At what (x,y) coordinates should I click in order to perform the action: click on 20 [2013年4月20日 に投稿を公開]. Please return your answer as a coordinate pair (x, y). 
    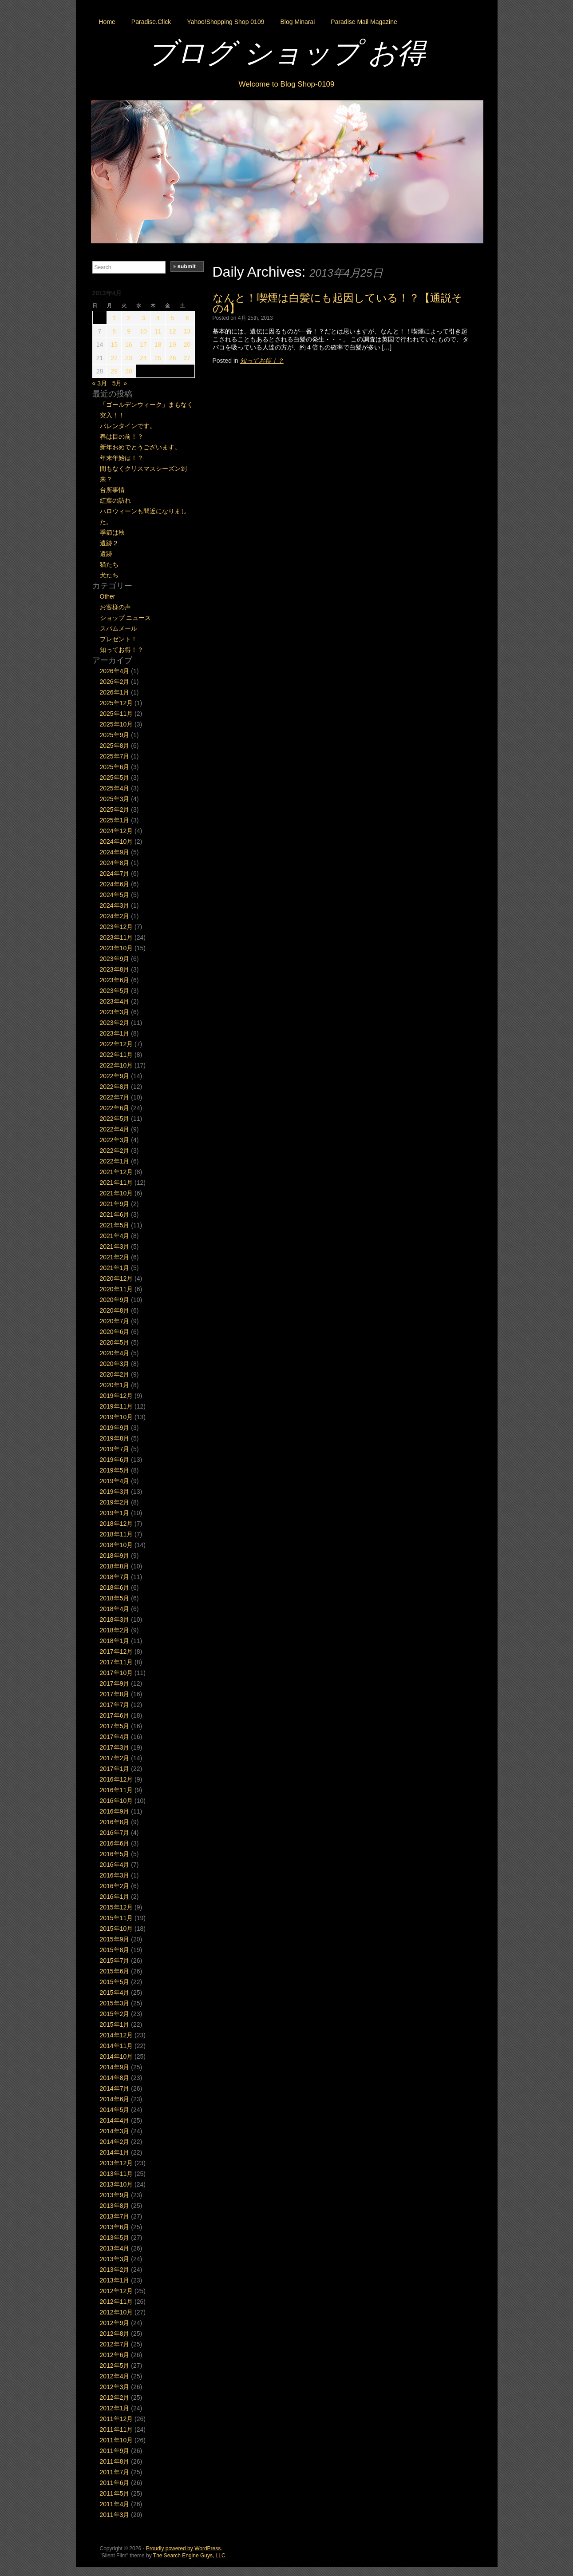
    Looking at the image, I should click on (187, 344).